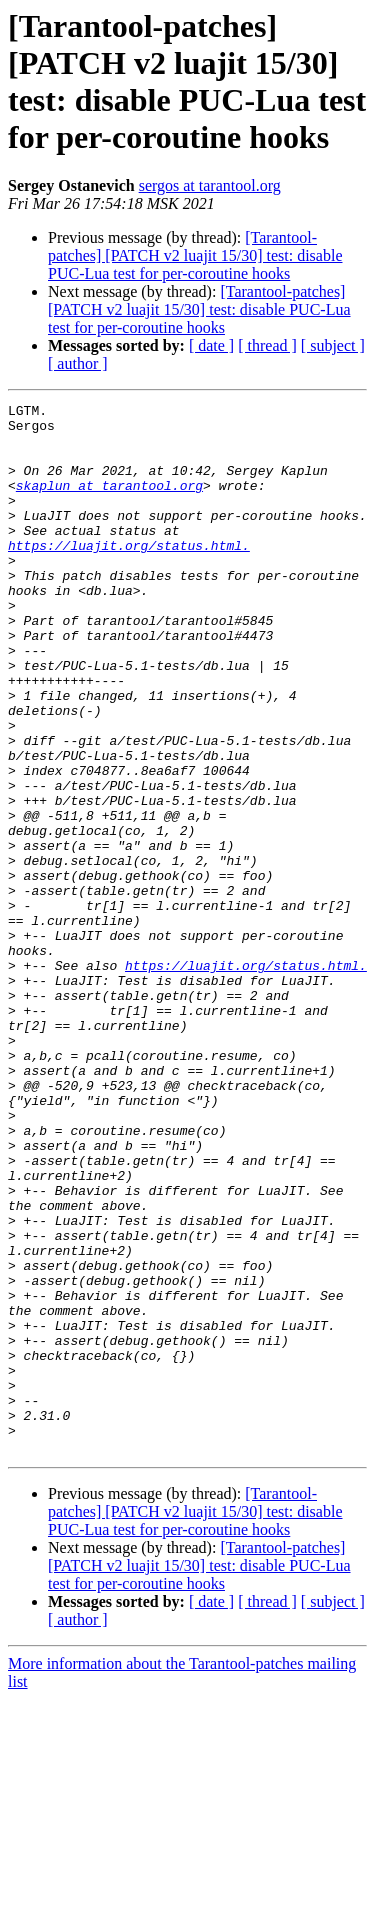 This screenshot has width=375, height=1909. I want to click on [Tarantool-patches] [PATCH v2 luajit 15/30] test: disable PUC-Lua test for per-coroutine hooks, so click(195, 255).